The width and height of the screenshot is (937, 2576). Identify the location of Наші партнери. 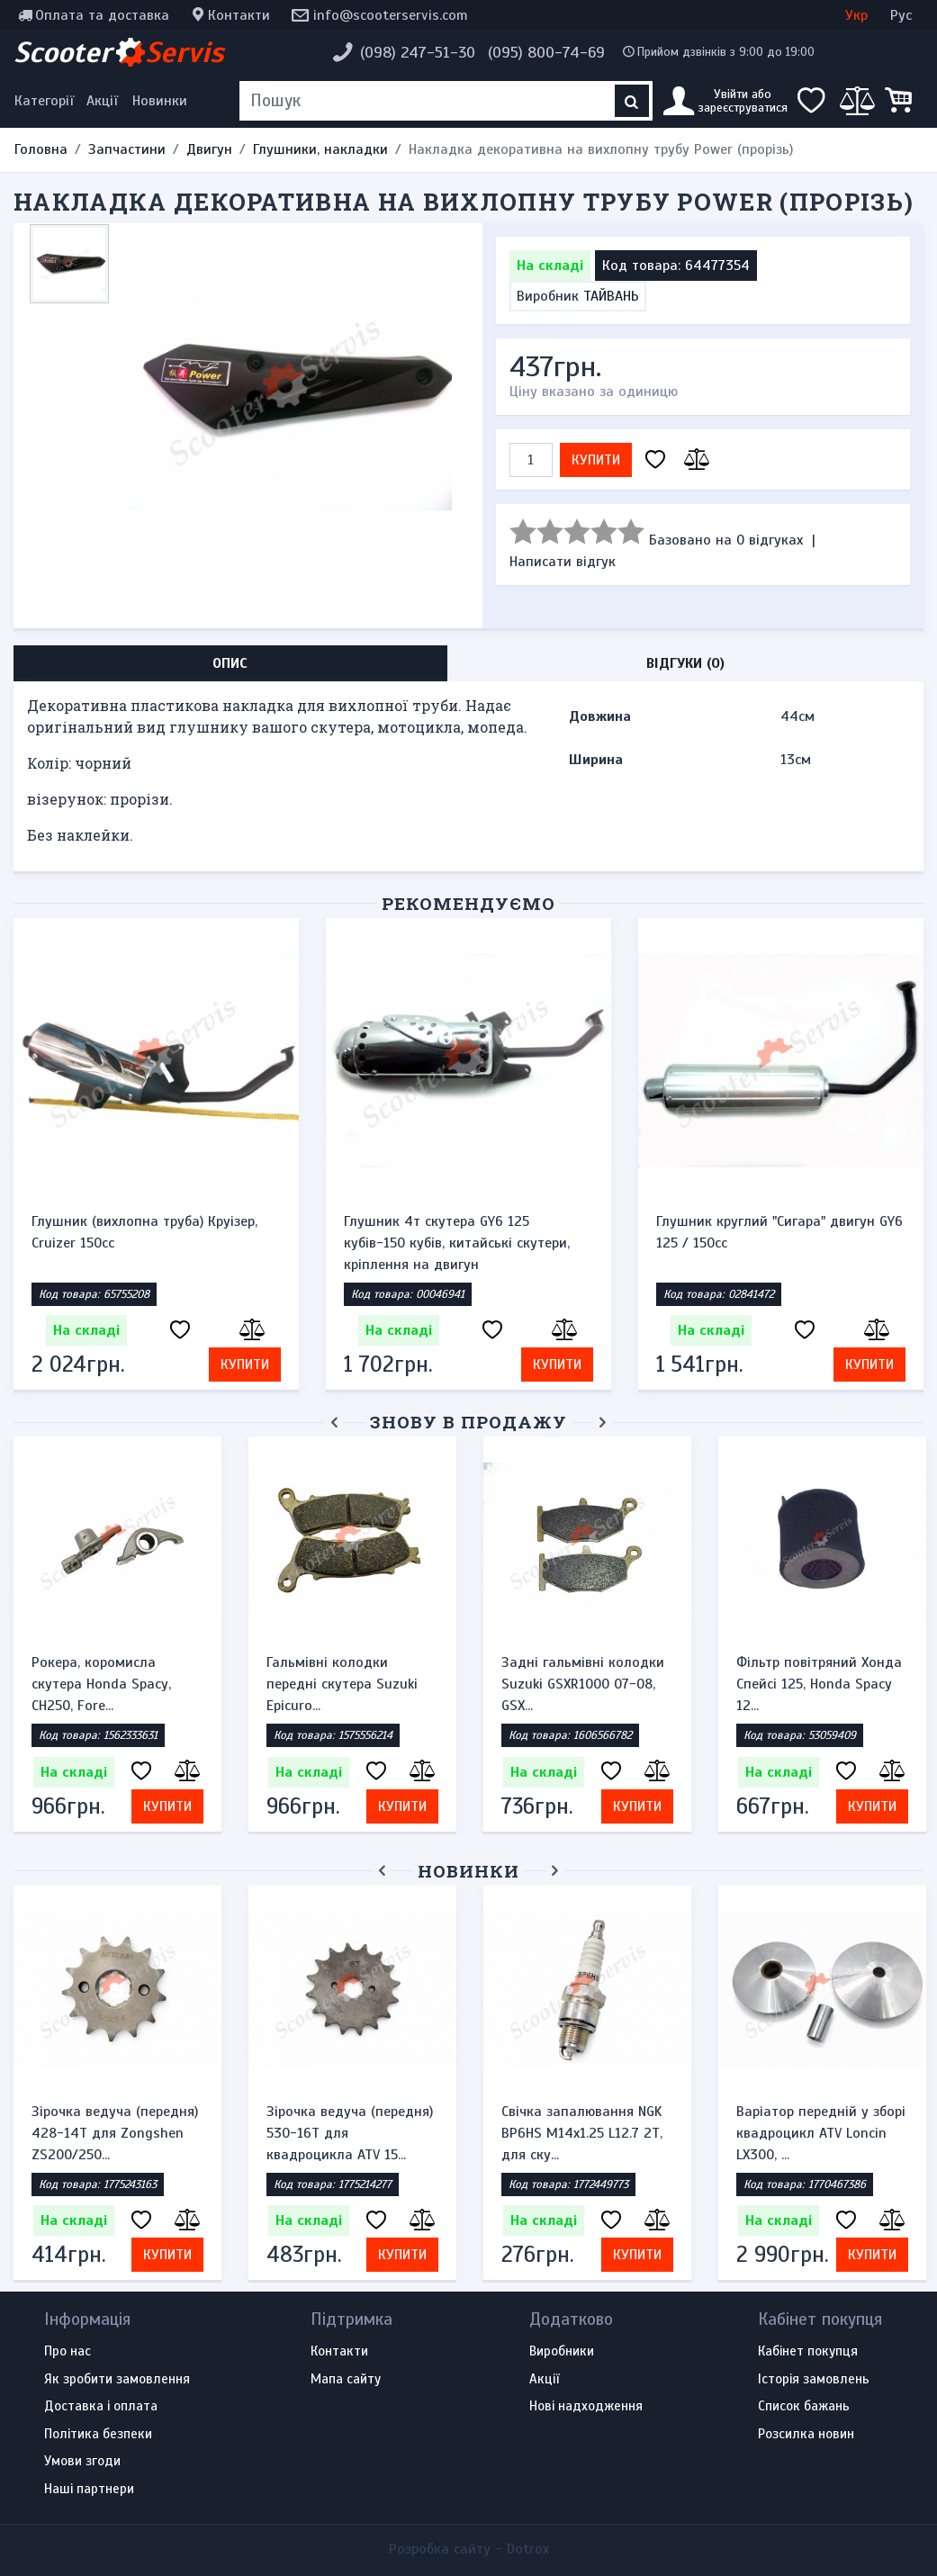
(89, 2489).